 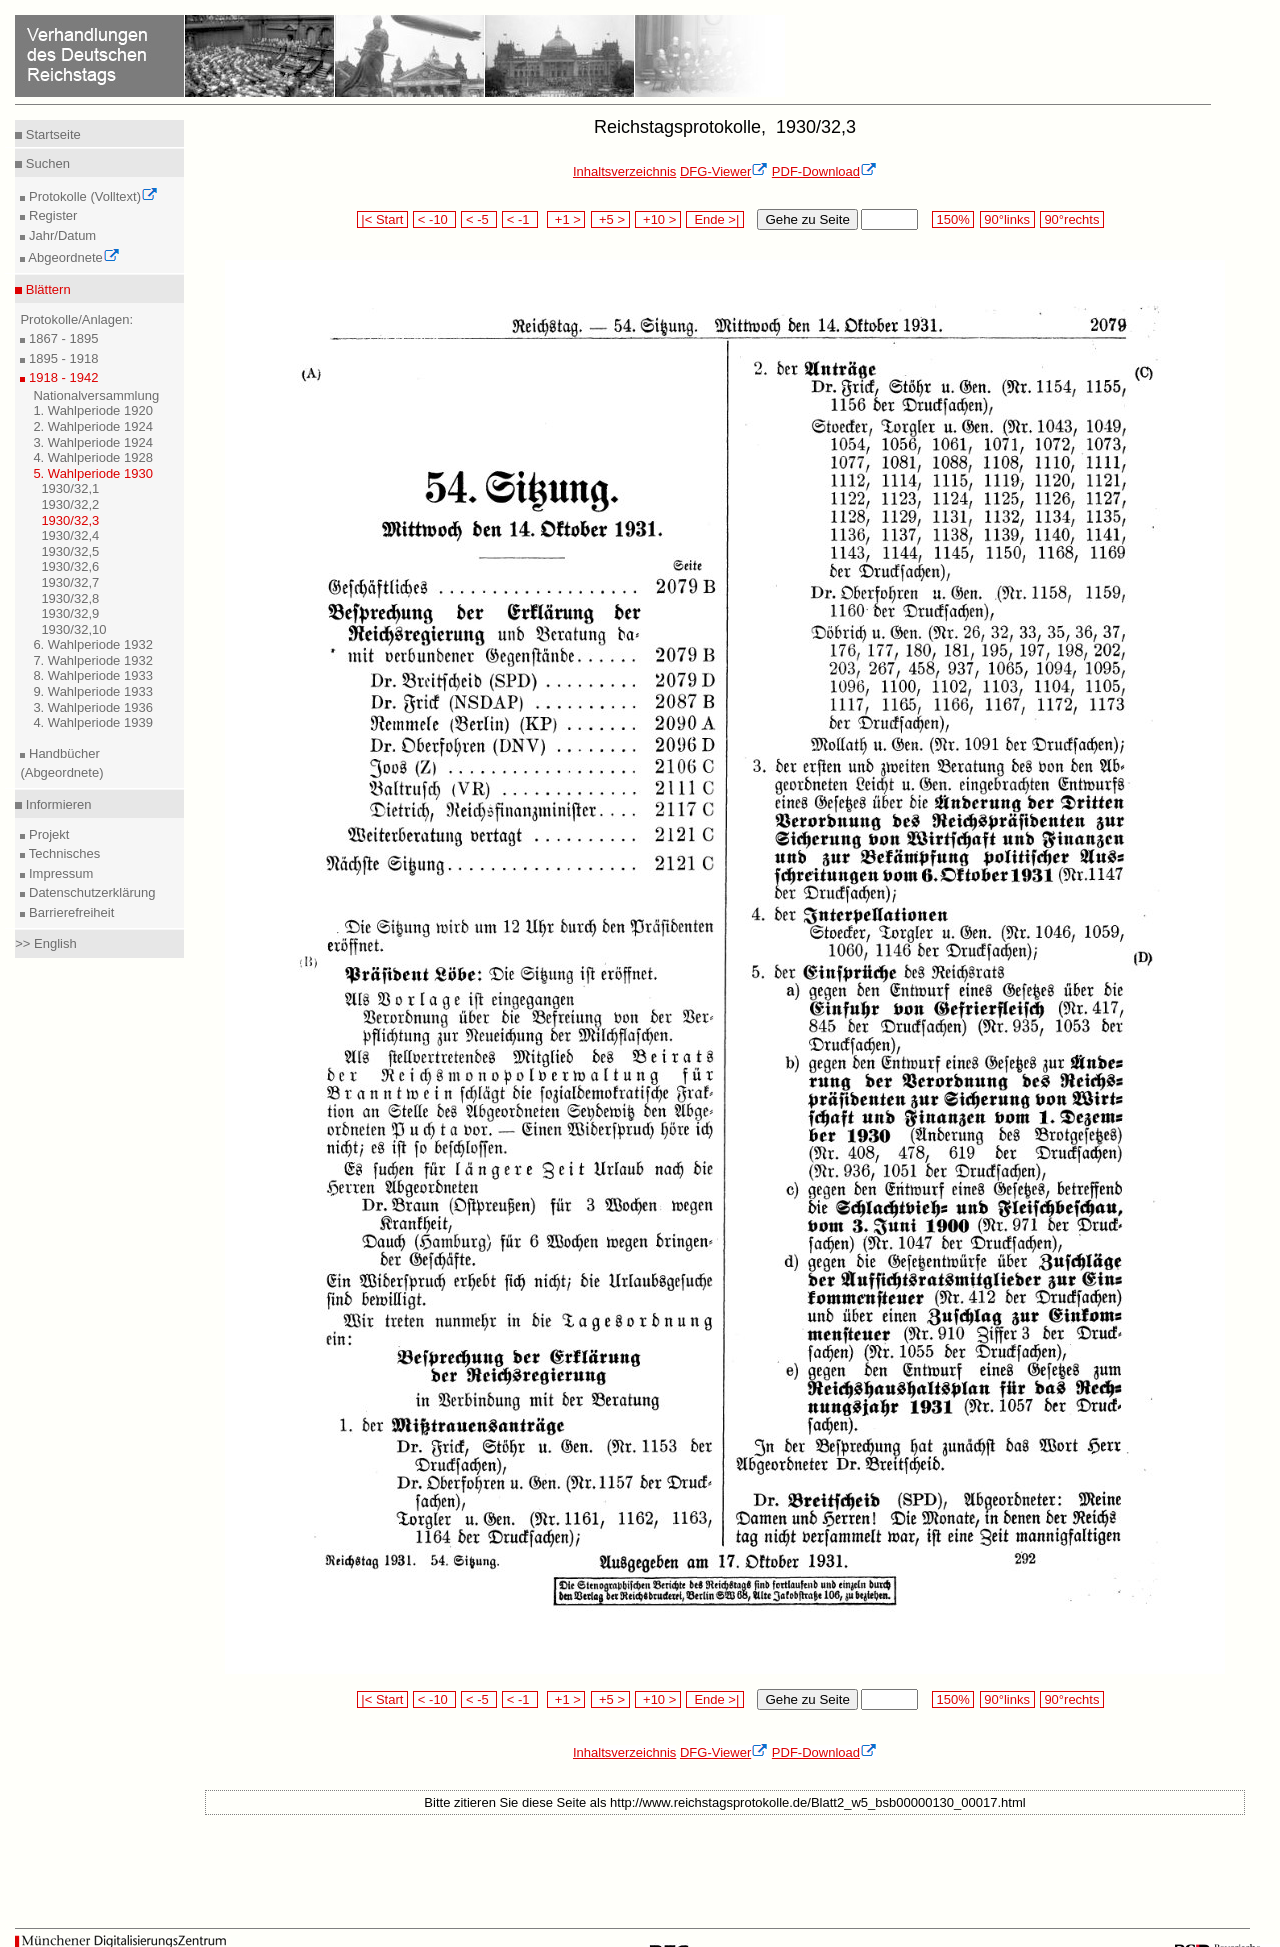 What do you see at coordinates (73, 629) in the screenshot?
I see `1930/32,10` at bounding box center [73, 629].